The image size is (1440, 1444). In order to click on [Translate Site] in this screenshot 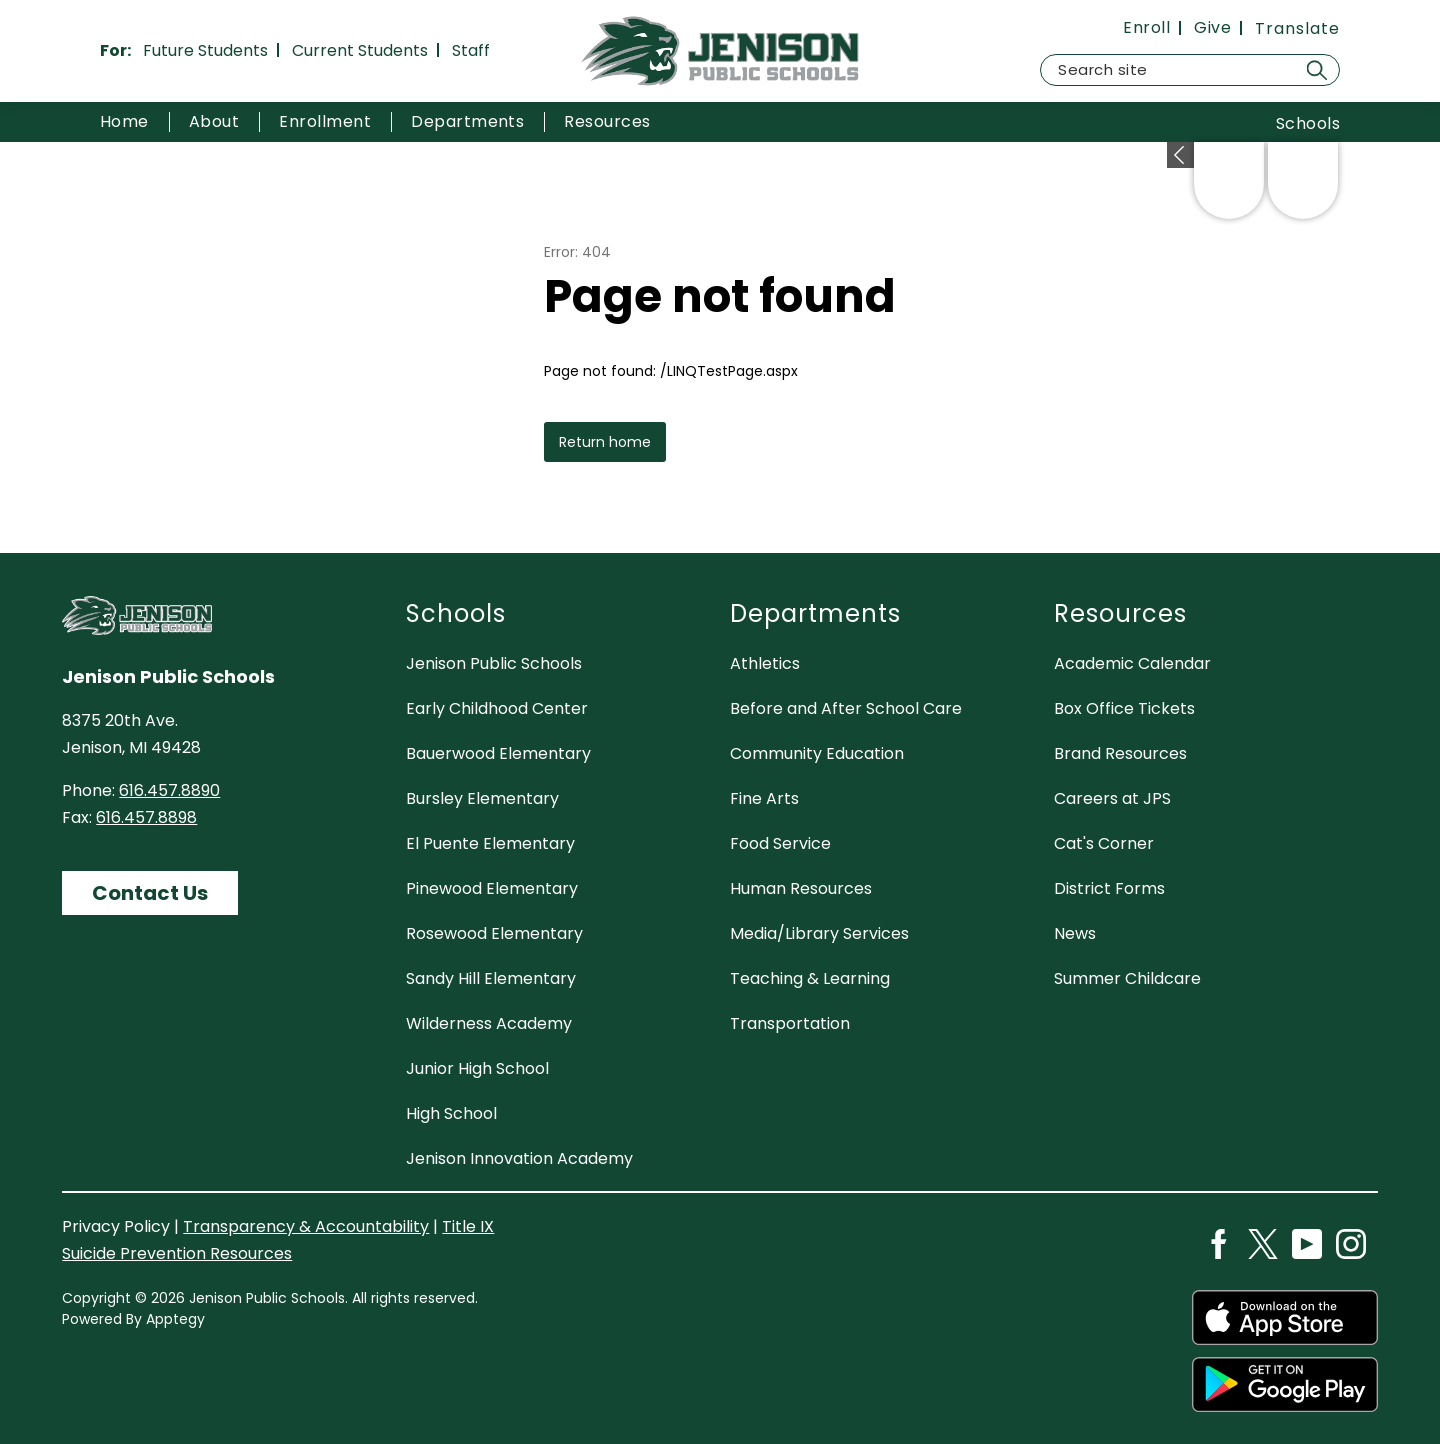, I will do `click(1297, 28)`.